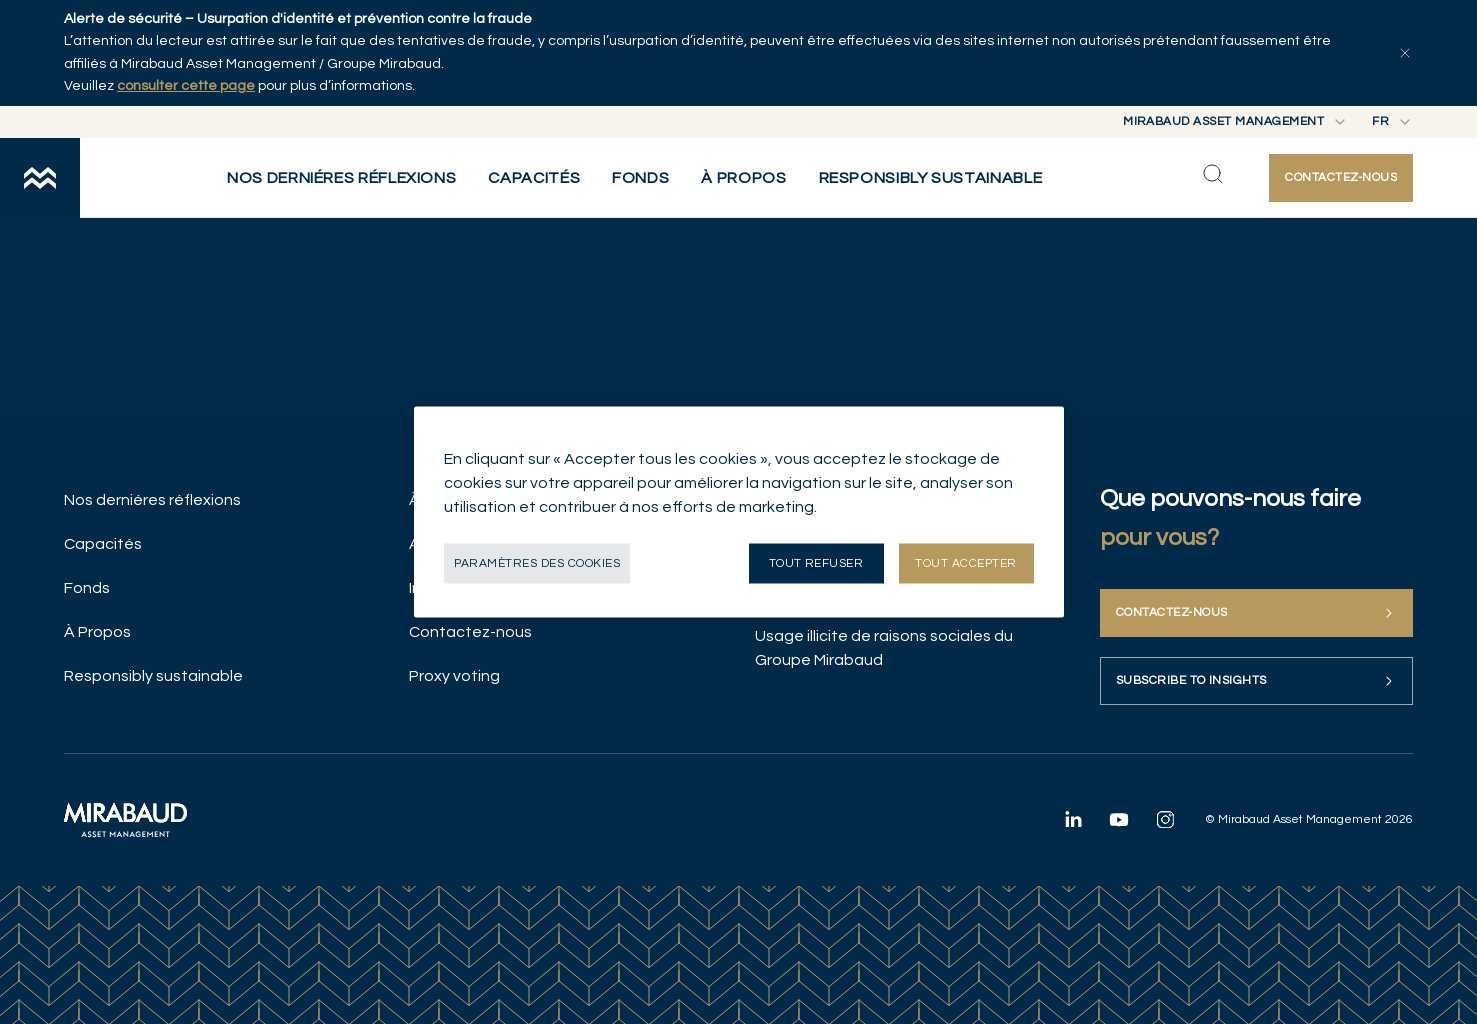 The height and width of the screenshot is (1024, 1477). What do you see at coordinates (884, 648) in the screenshot?
I see `Usage illicite de raisons sociales du Groupe Mirabaud` at bounding box center [884, 648].